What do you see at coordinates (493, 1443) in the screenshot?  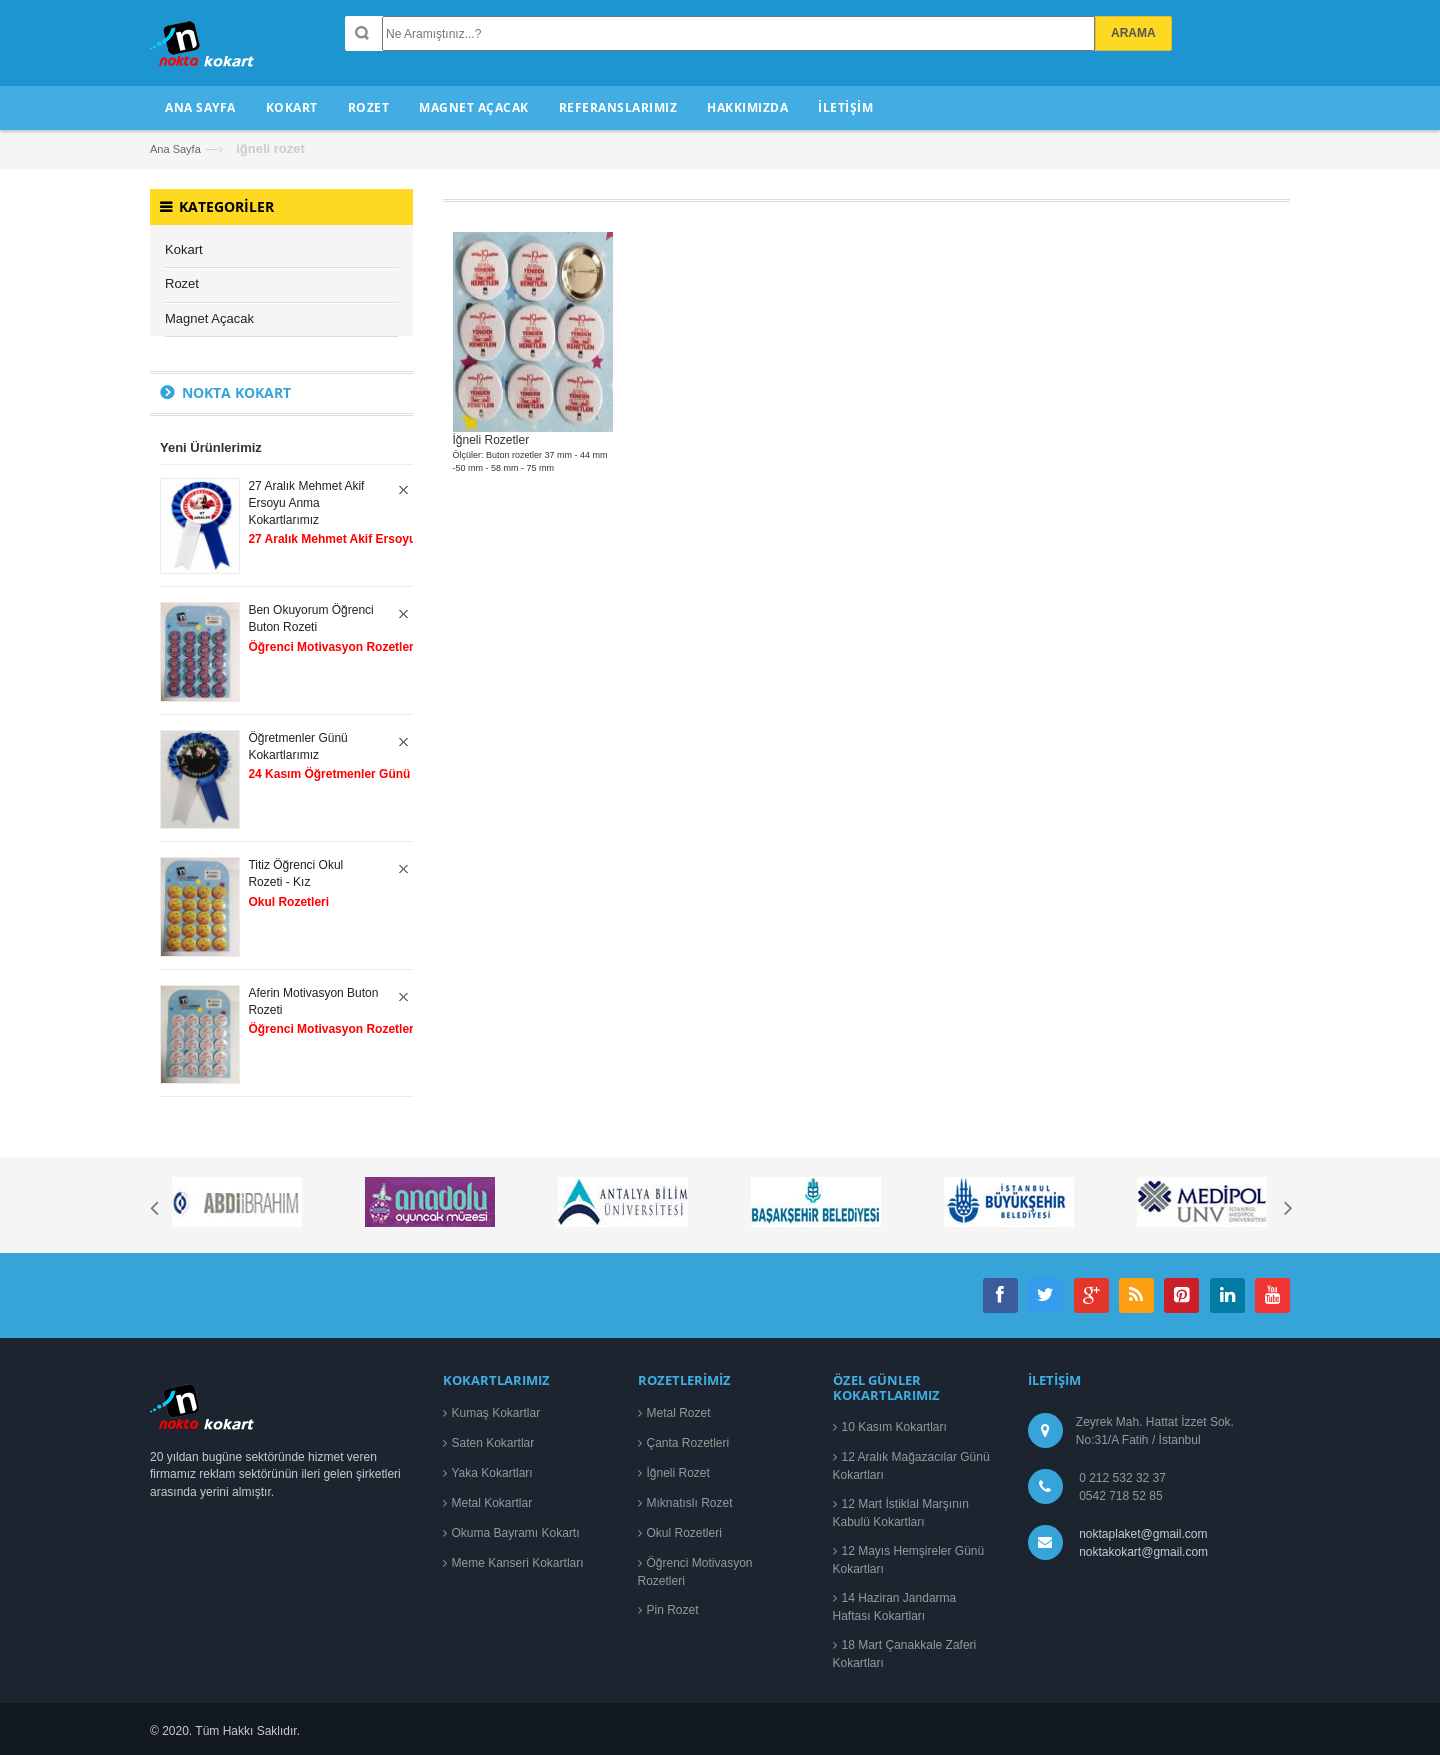 I see `Saten Kokartlar` at bounding box center [493, 1443].